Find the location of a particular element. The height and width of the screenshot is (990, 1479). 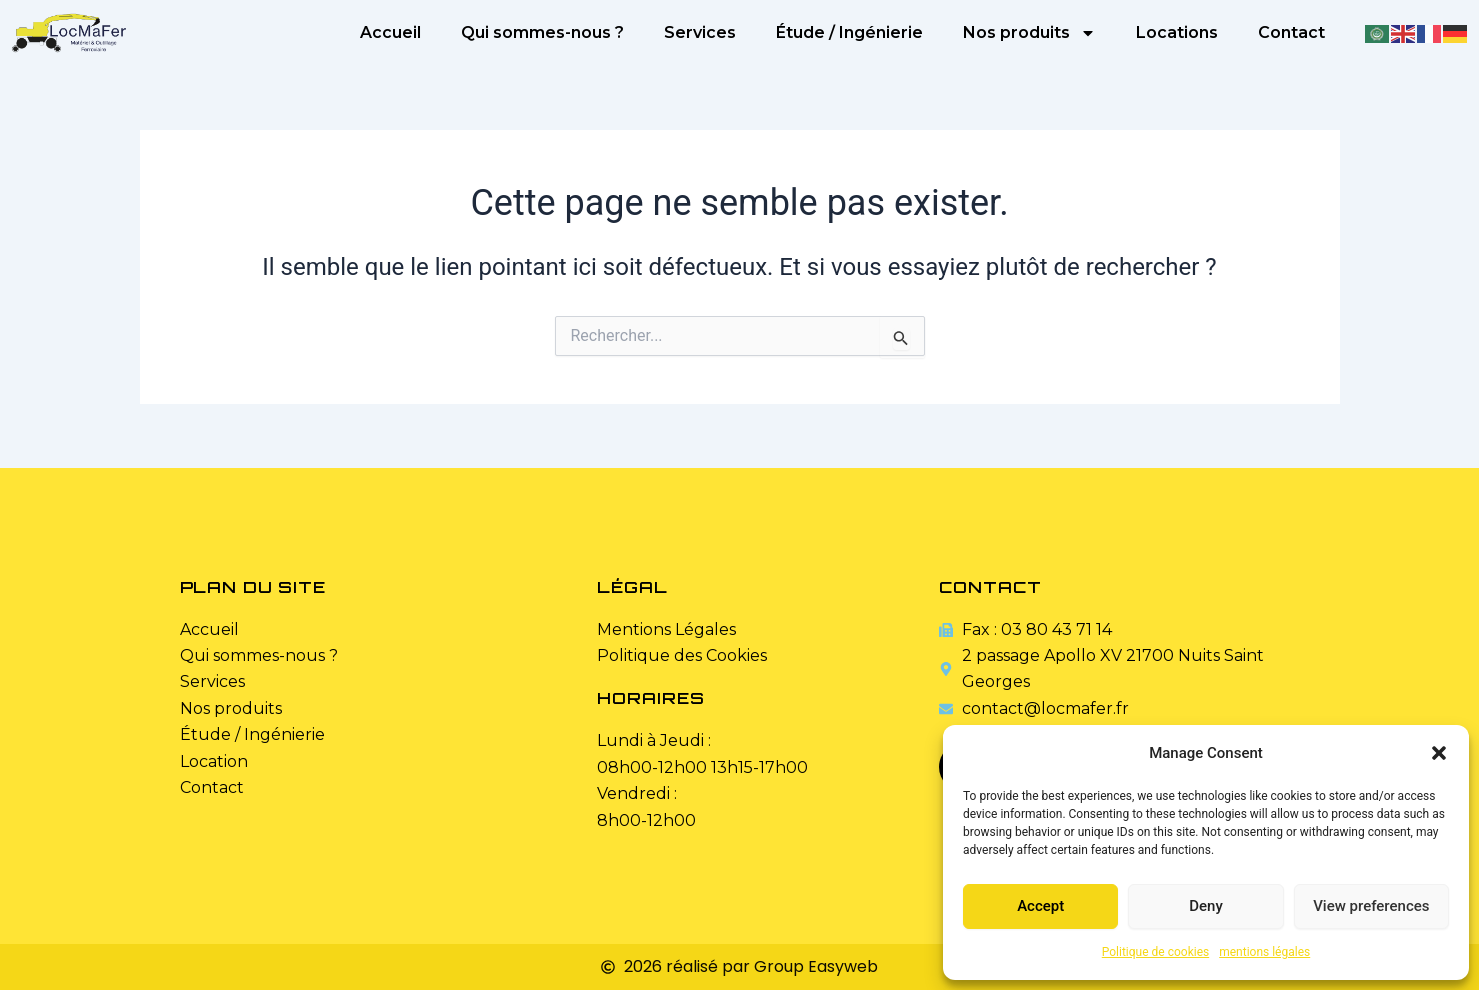

View preferences is located at coordinates (1371, 906).